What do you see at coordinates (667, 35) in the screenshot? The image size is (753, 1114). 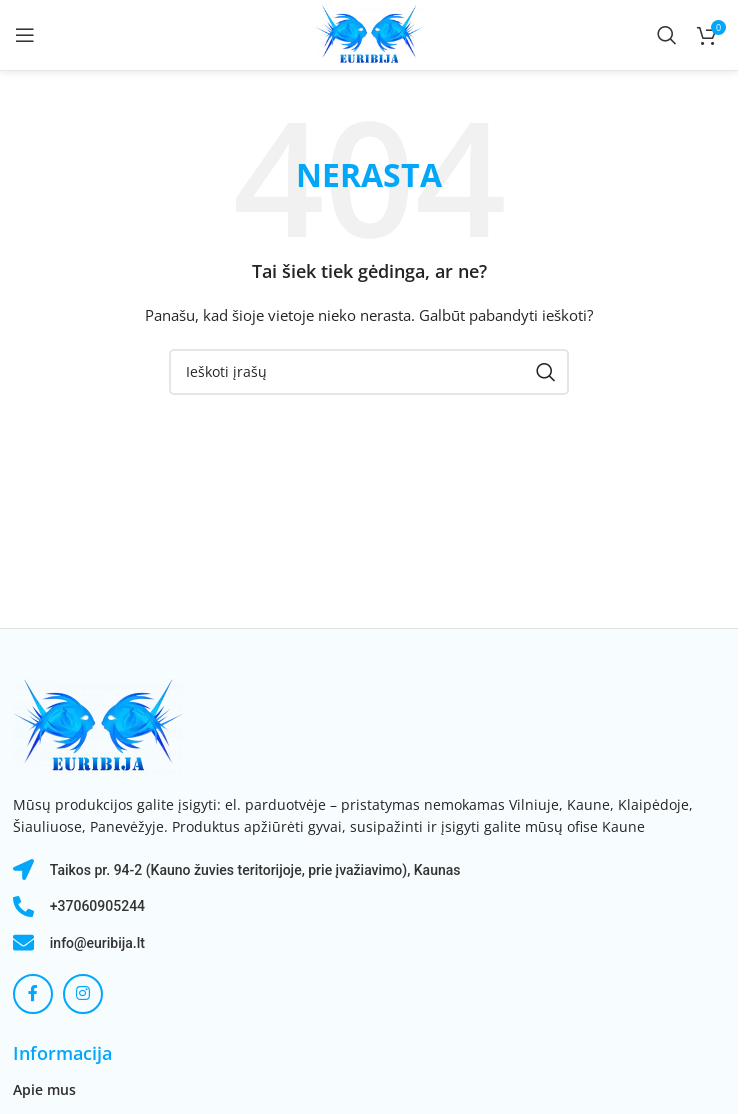 I see `[Paieška]` at bounding box center [667, 35].